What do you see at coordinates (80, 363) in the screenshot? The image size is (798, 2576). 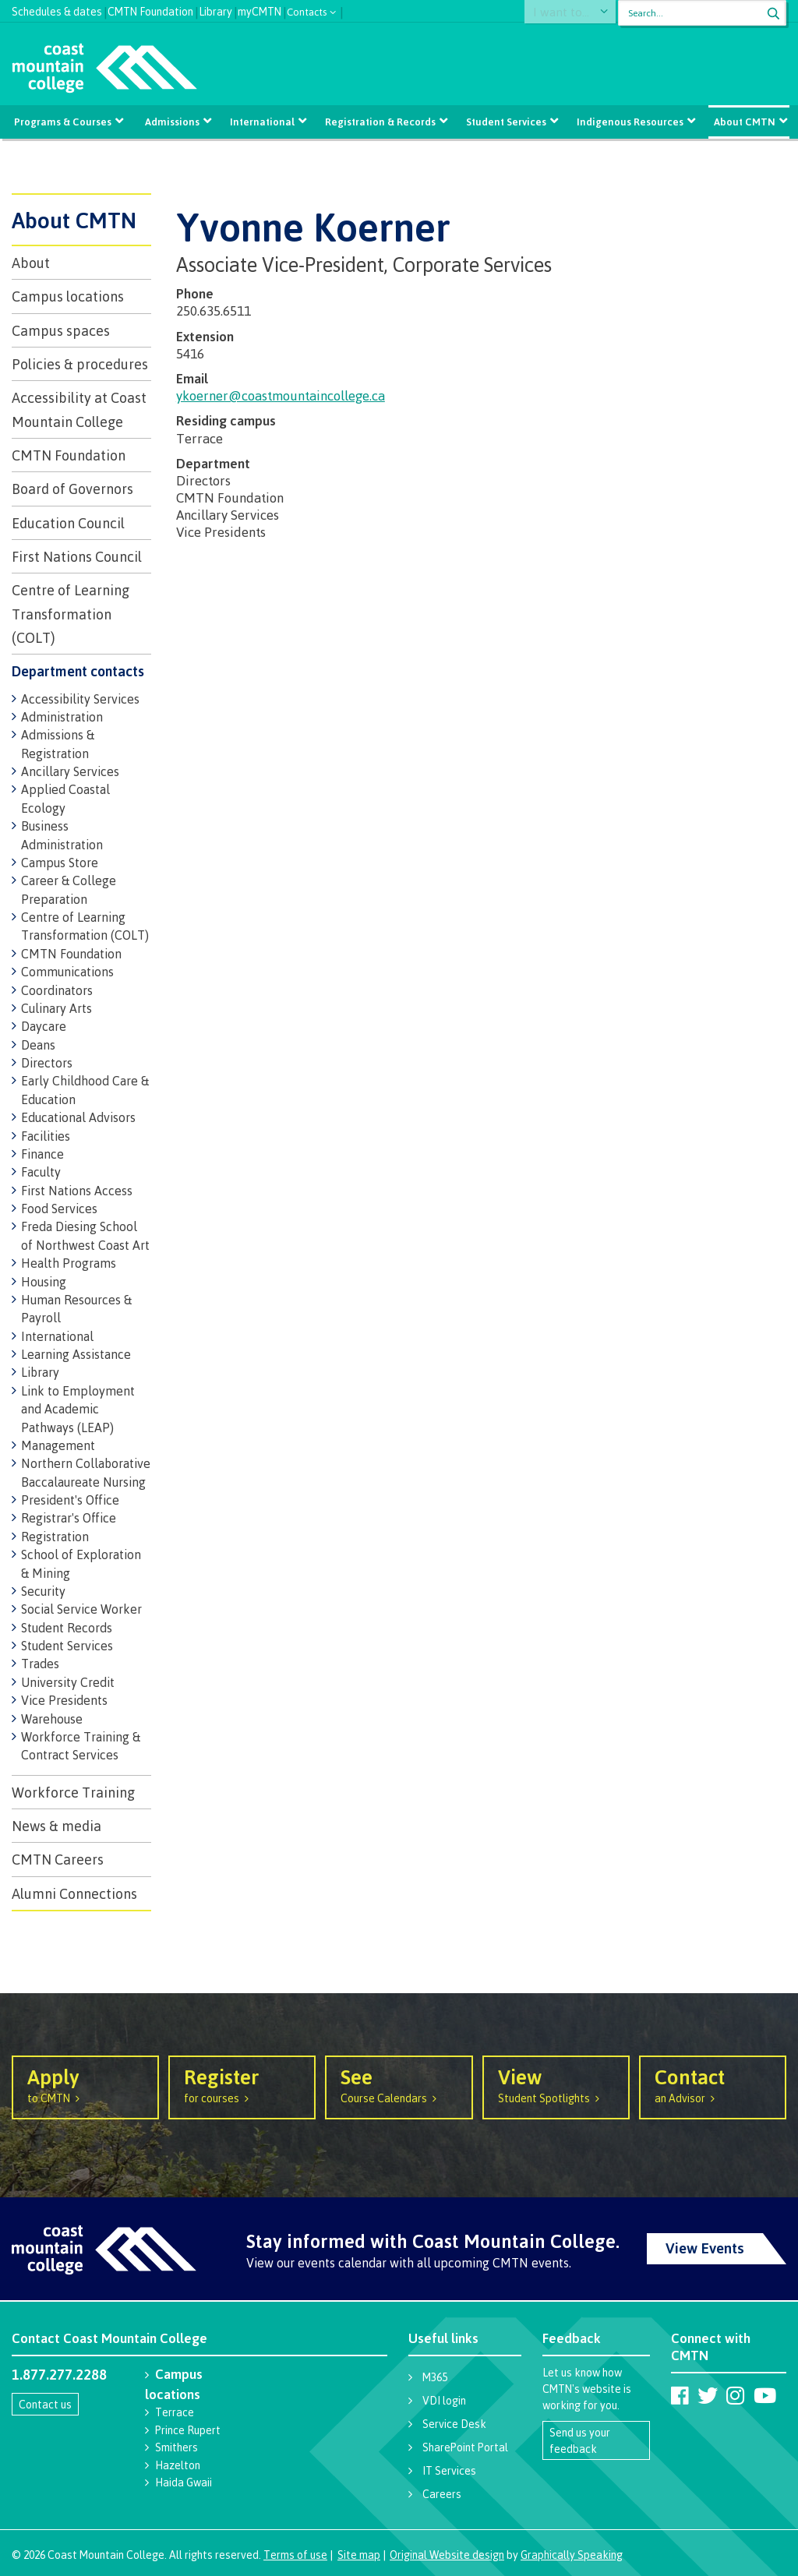 I see `Policies & procedures` at bounding box center [80, 363].